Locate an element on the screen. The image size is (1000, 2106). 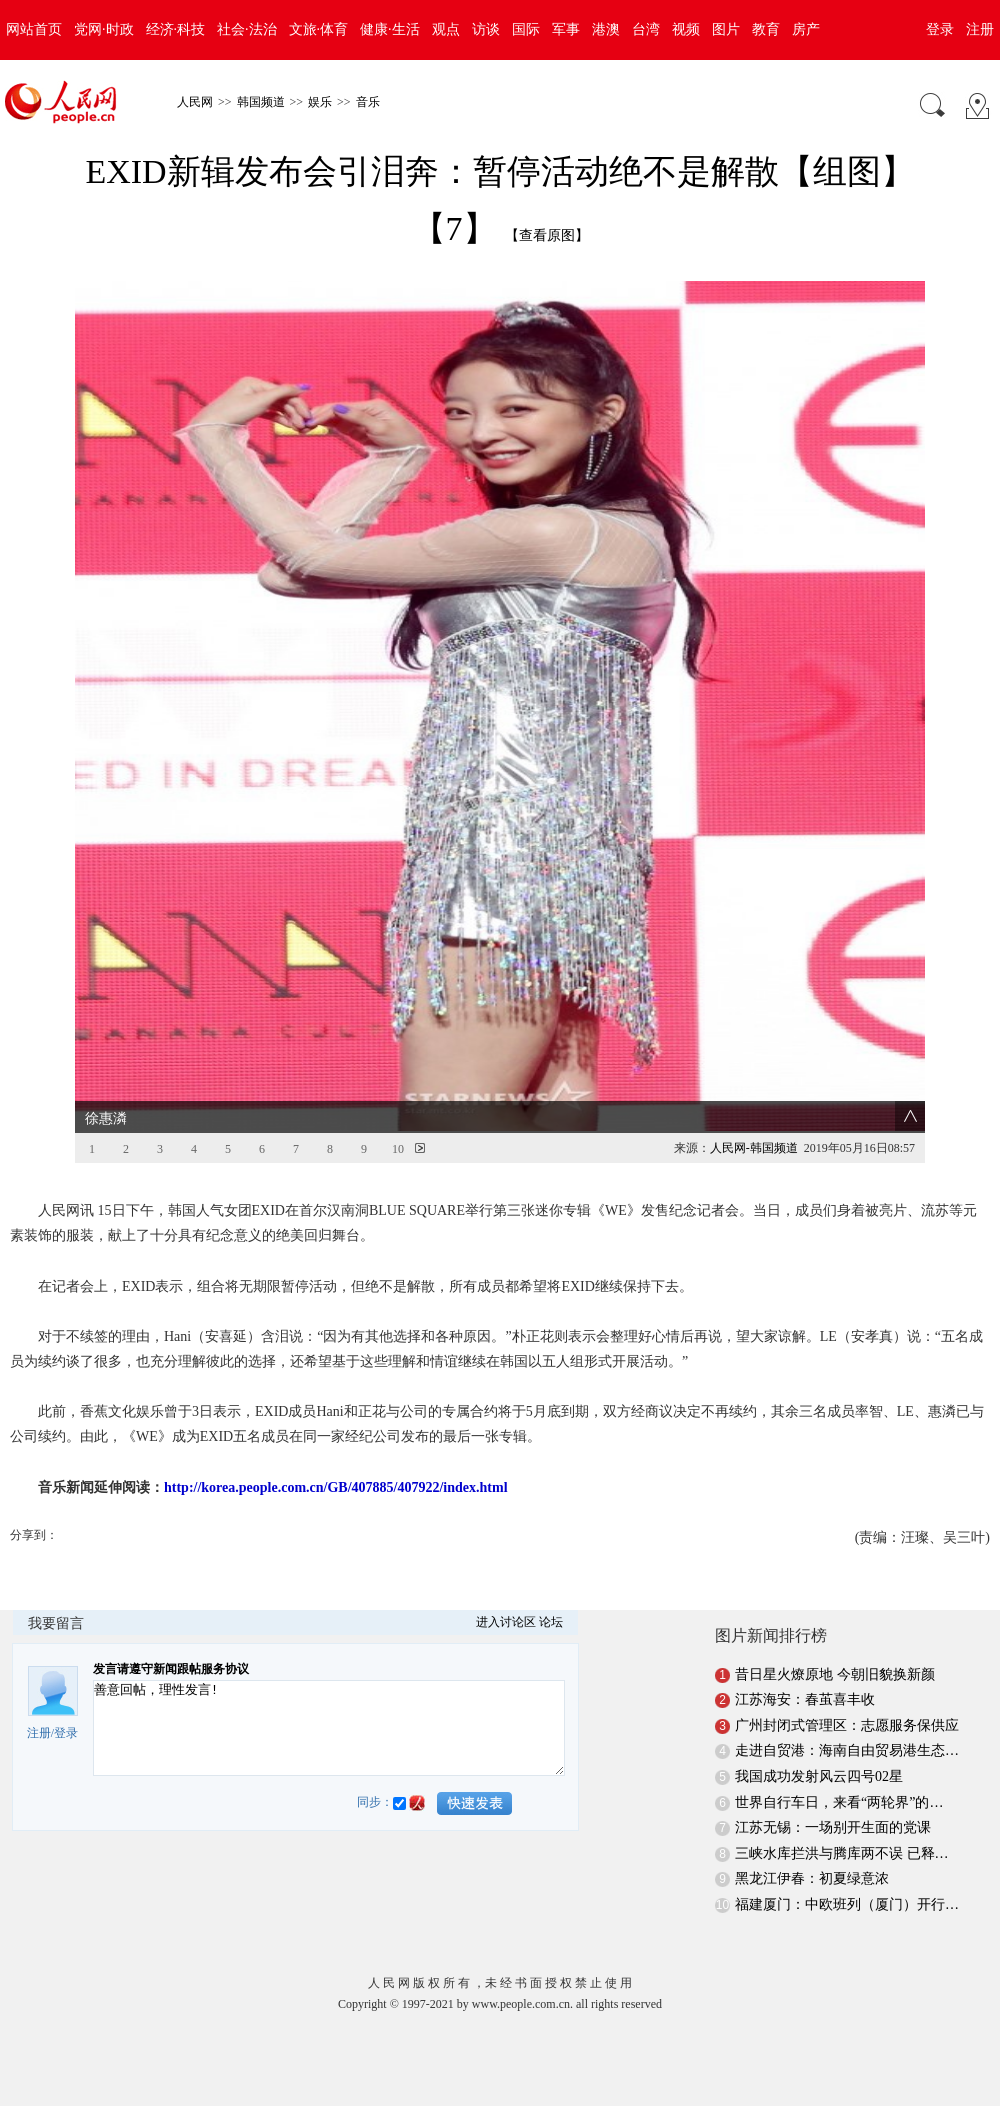
视频 is located at coordinates (686, 29).